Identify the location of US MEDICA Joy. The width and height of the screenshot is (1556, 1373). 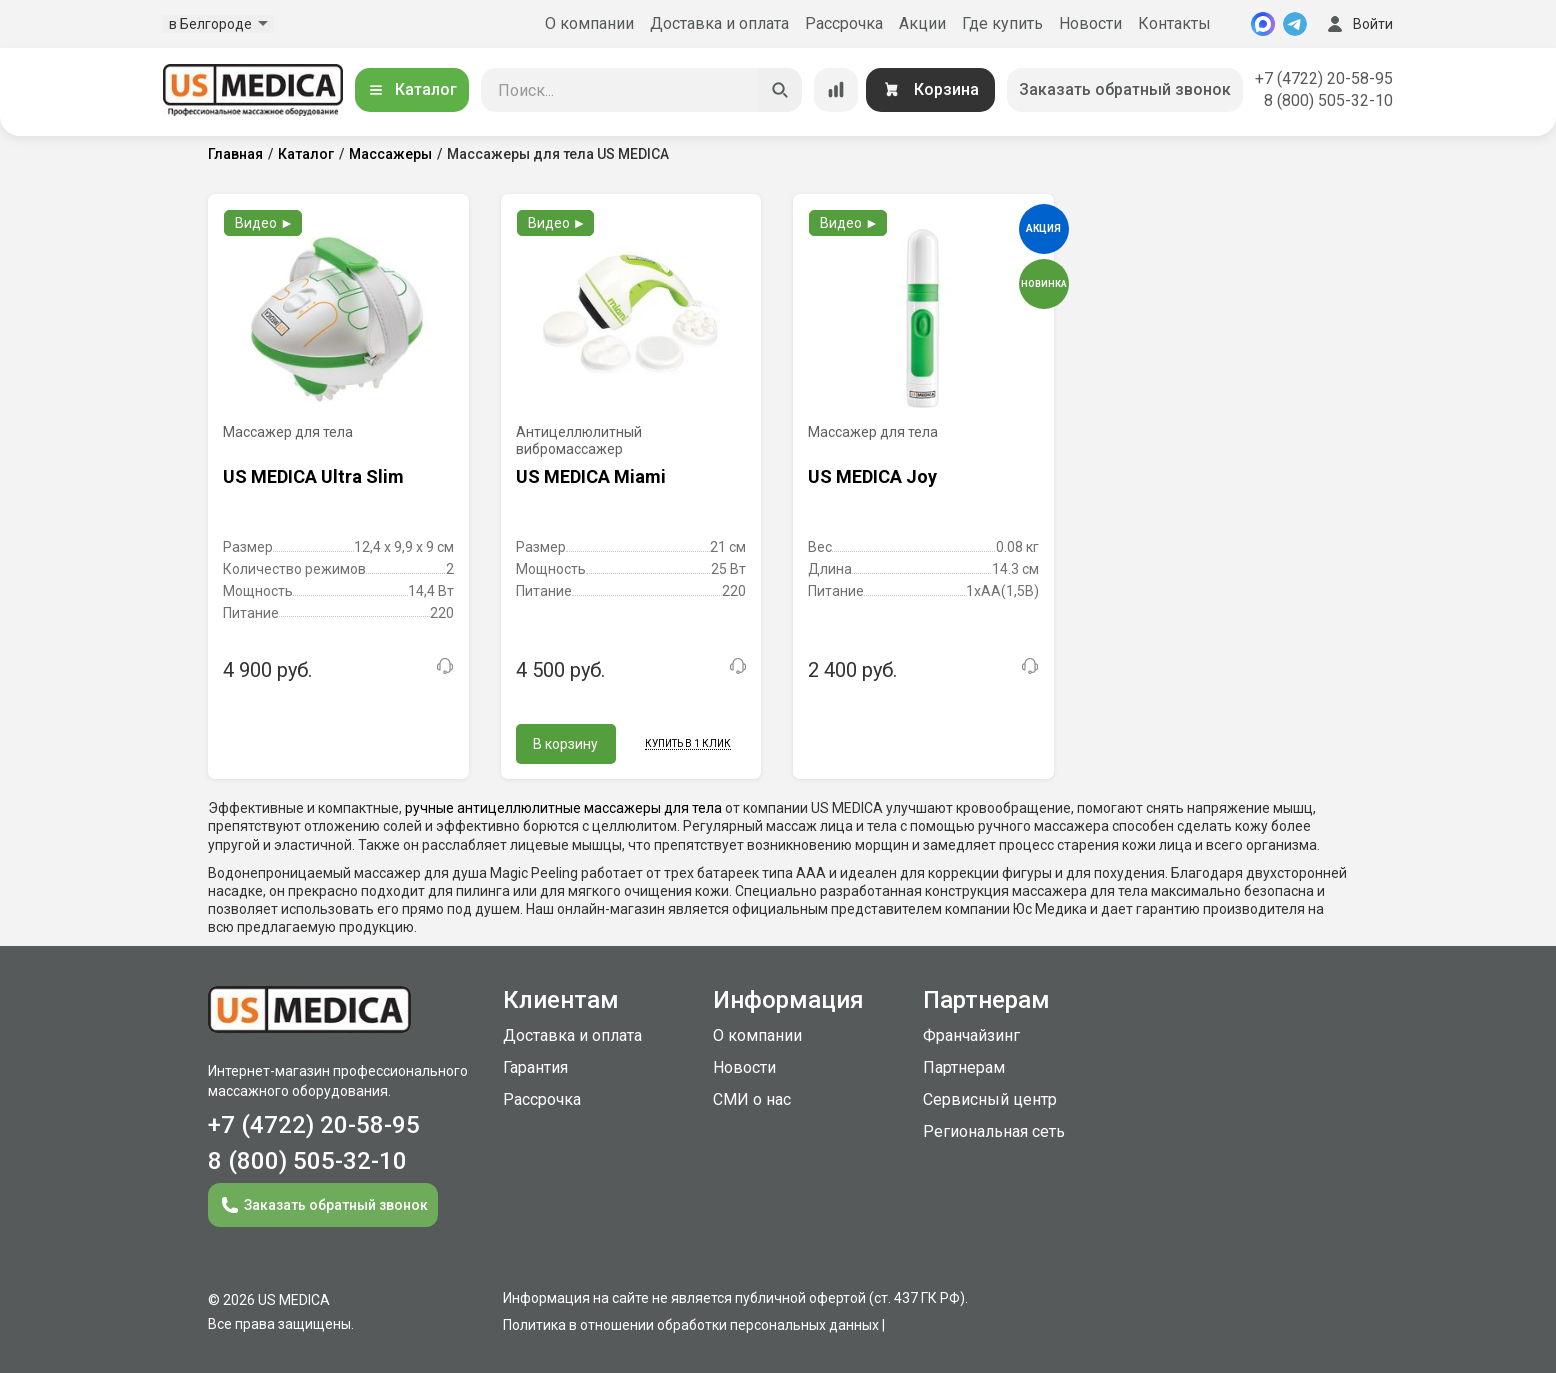
(872, 476).